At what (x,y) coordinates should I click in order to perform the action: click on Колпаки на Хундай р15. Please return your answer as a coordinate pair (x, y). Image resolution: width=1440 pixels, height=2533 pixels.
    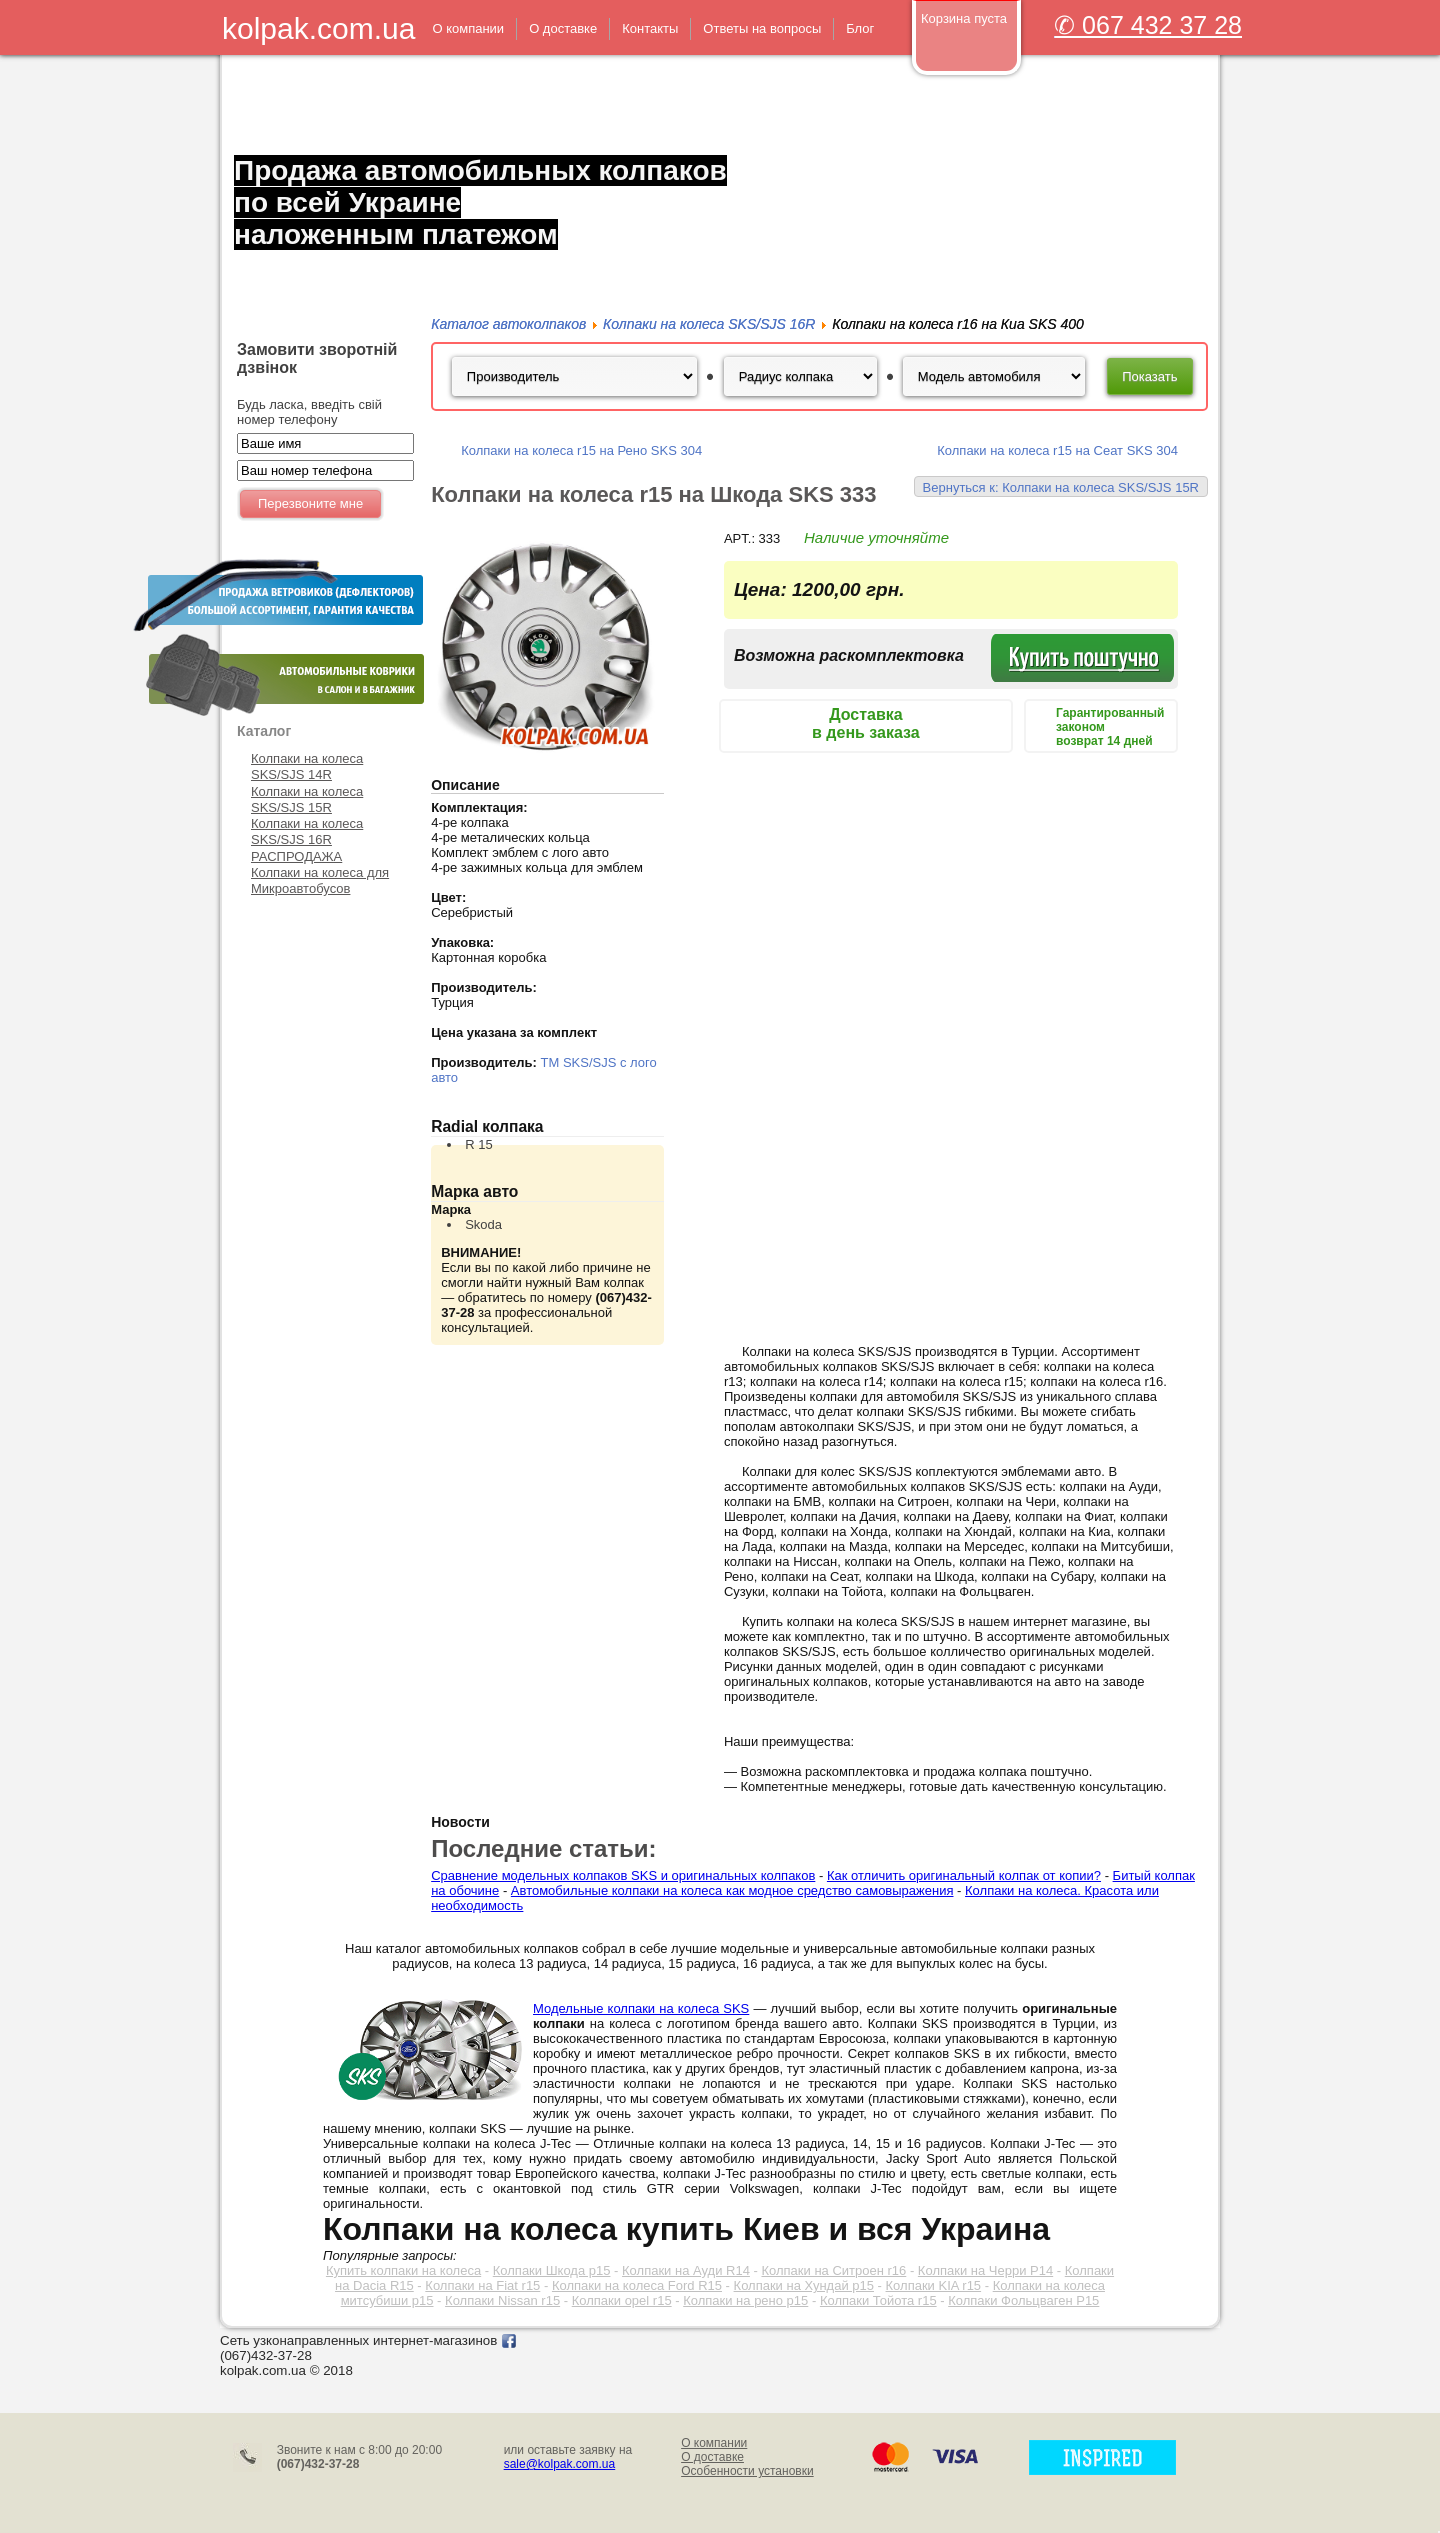
    Looking at the image, I should click on (804, 2285).